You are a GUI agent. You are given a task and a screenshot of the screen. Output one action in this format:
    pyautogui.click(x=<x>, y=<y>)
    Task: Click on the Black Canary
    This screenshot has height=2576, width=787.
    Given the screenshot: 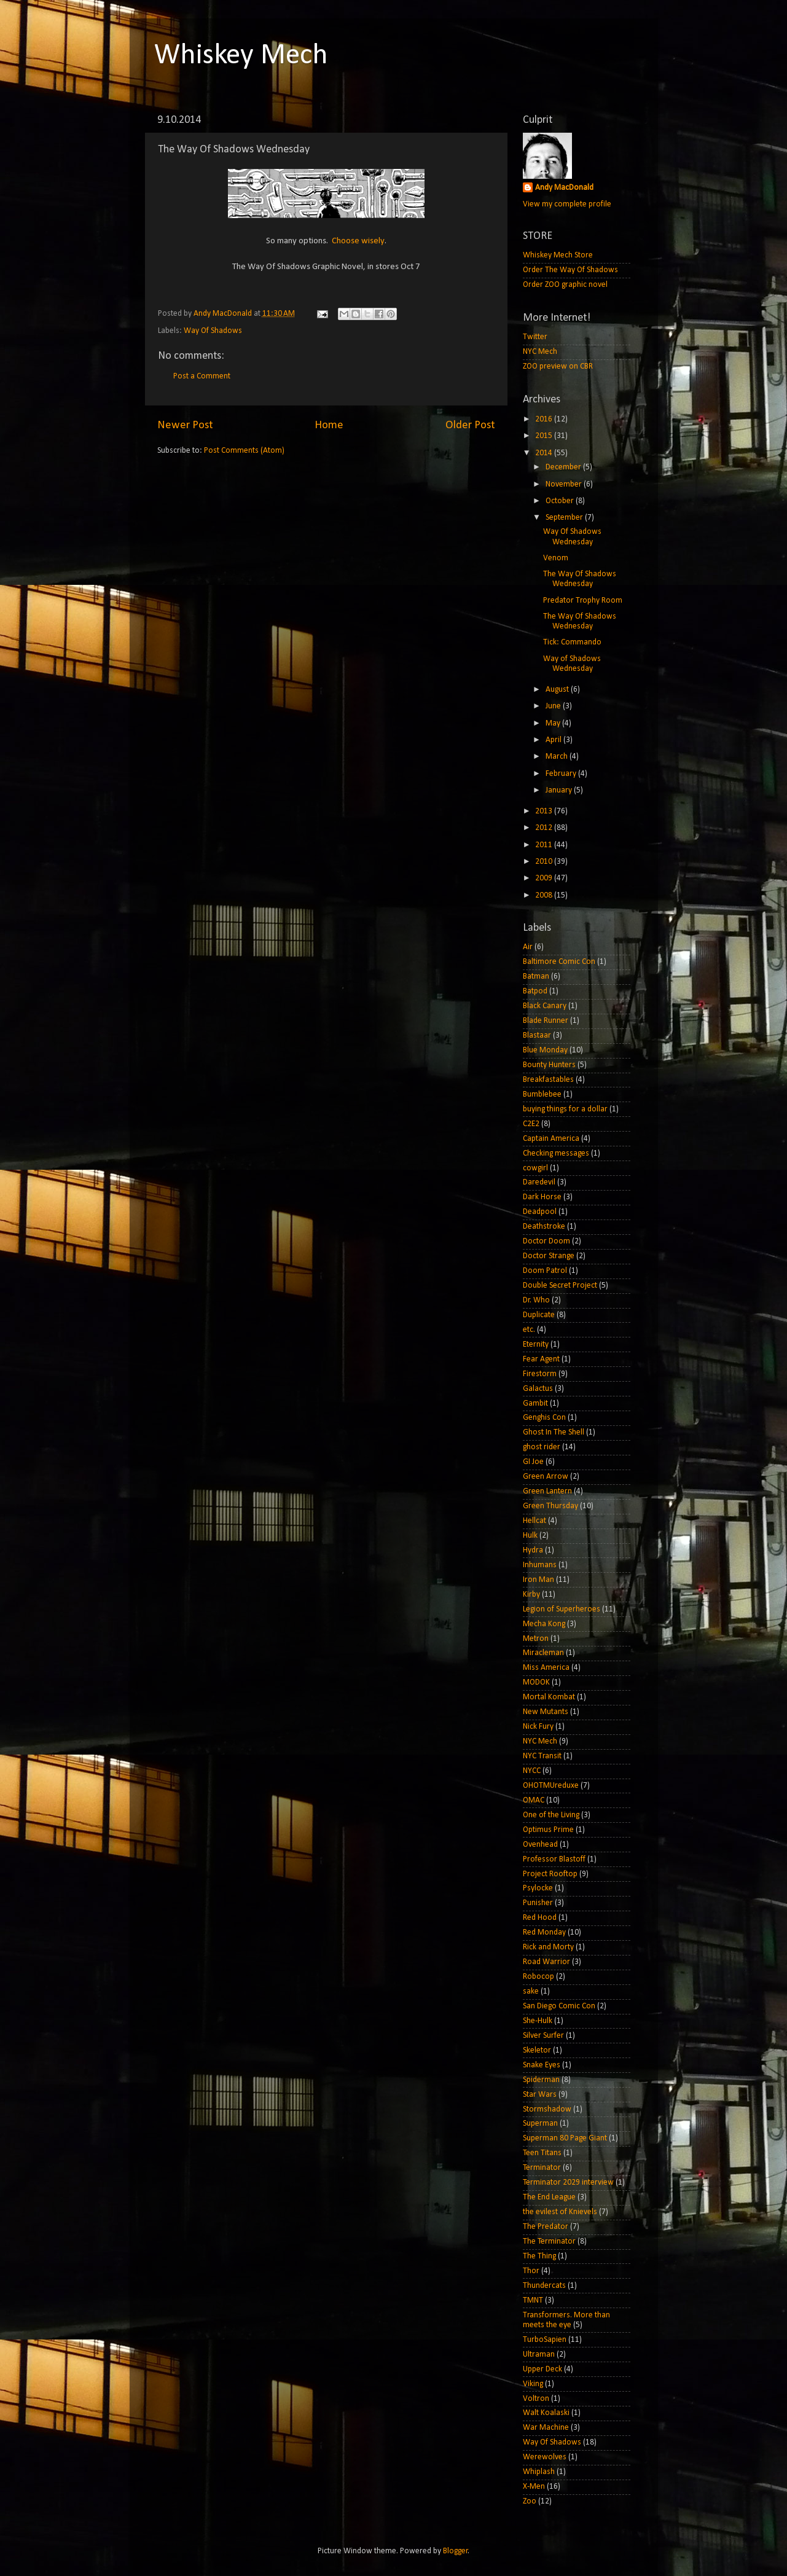 What is the action you would take?
    pyautogui.click(x=544, y=1006)
    